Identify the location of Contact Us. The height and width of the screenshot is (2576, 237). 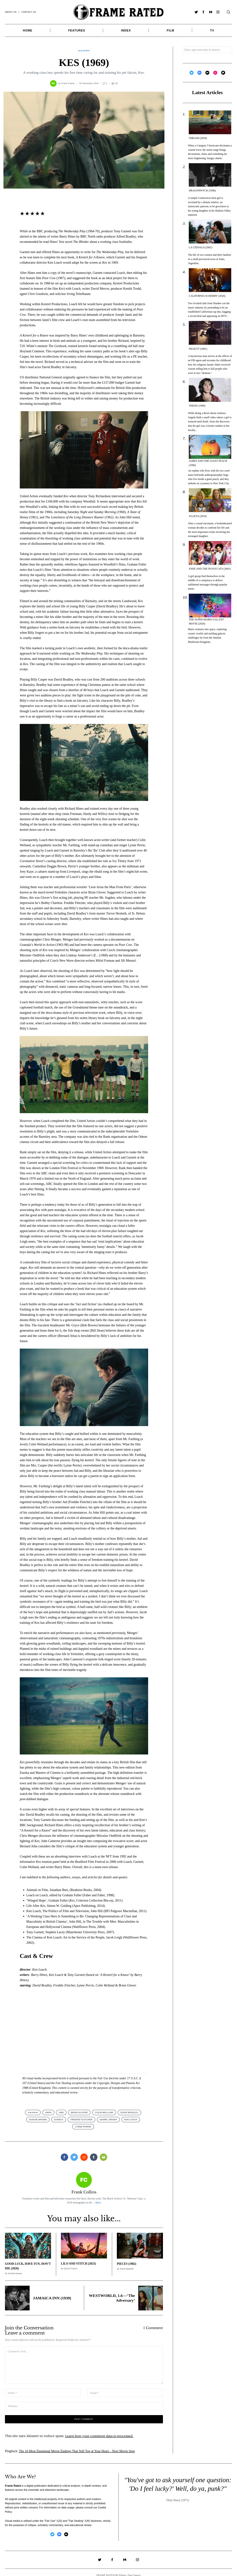
(28, 12).